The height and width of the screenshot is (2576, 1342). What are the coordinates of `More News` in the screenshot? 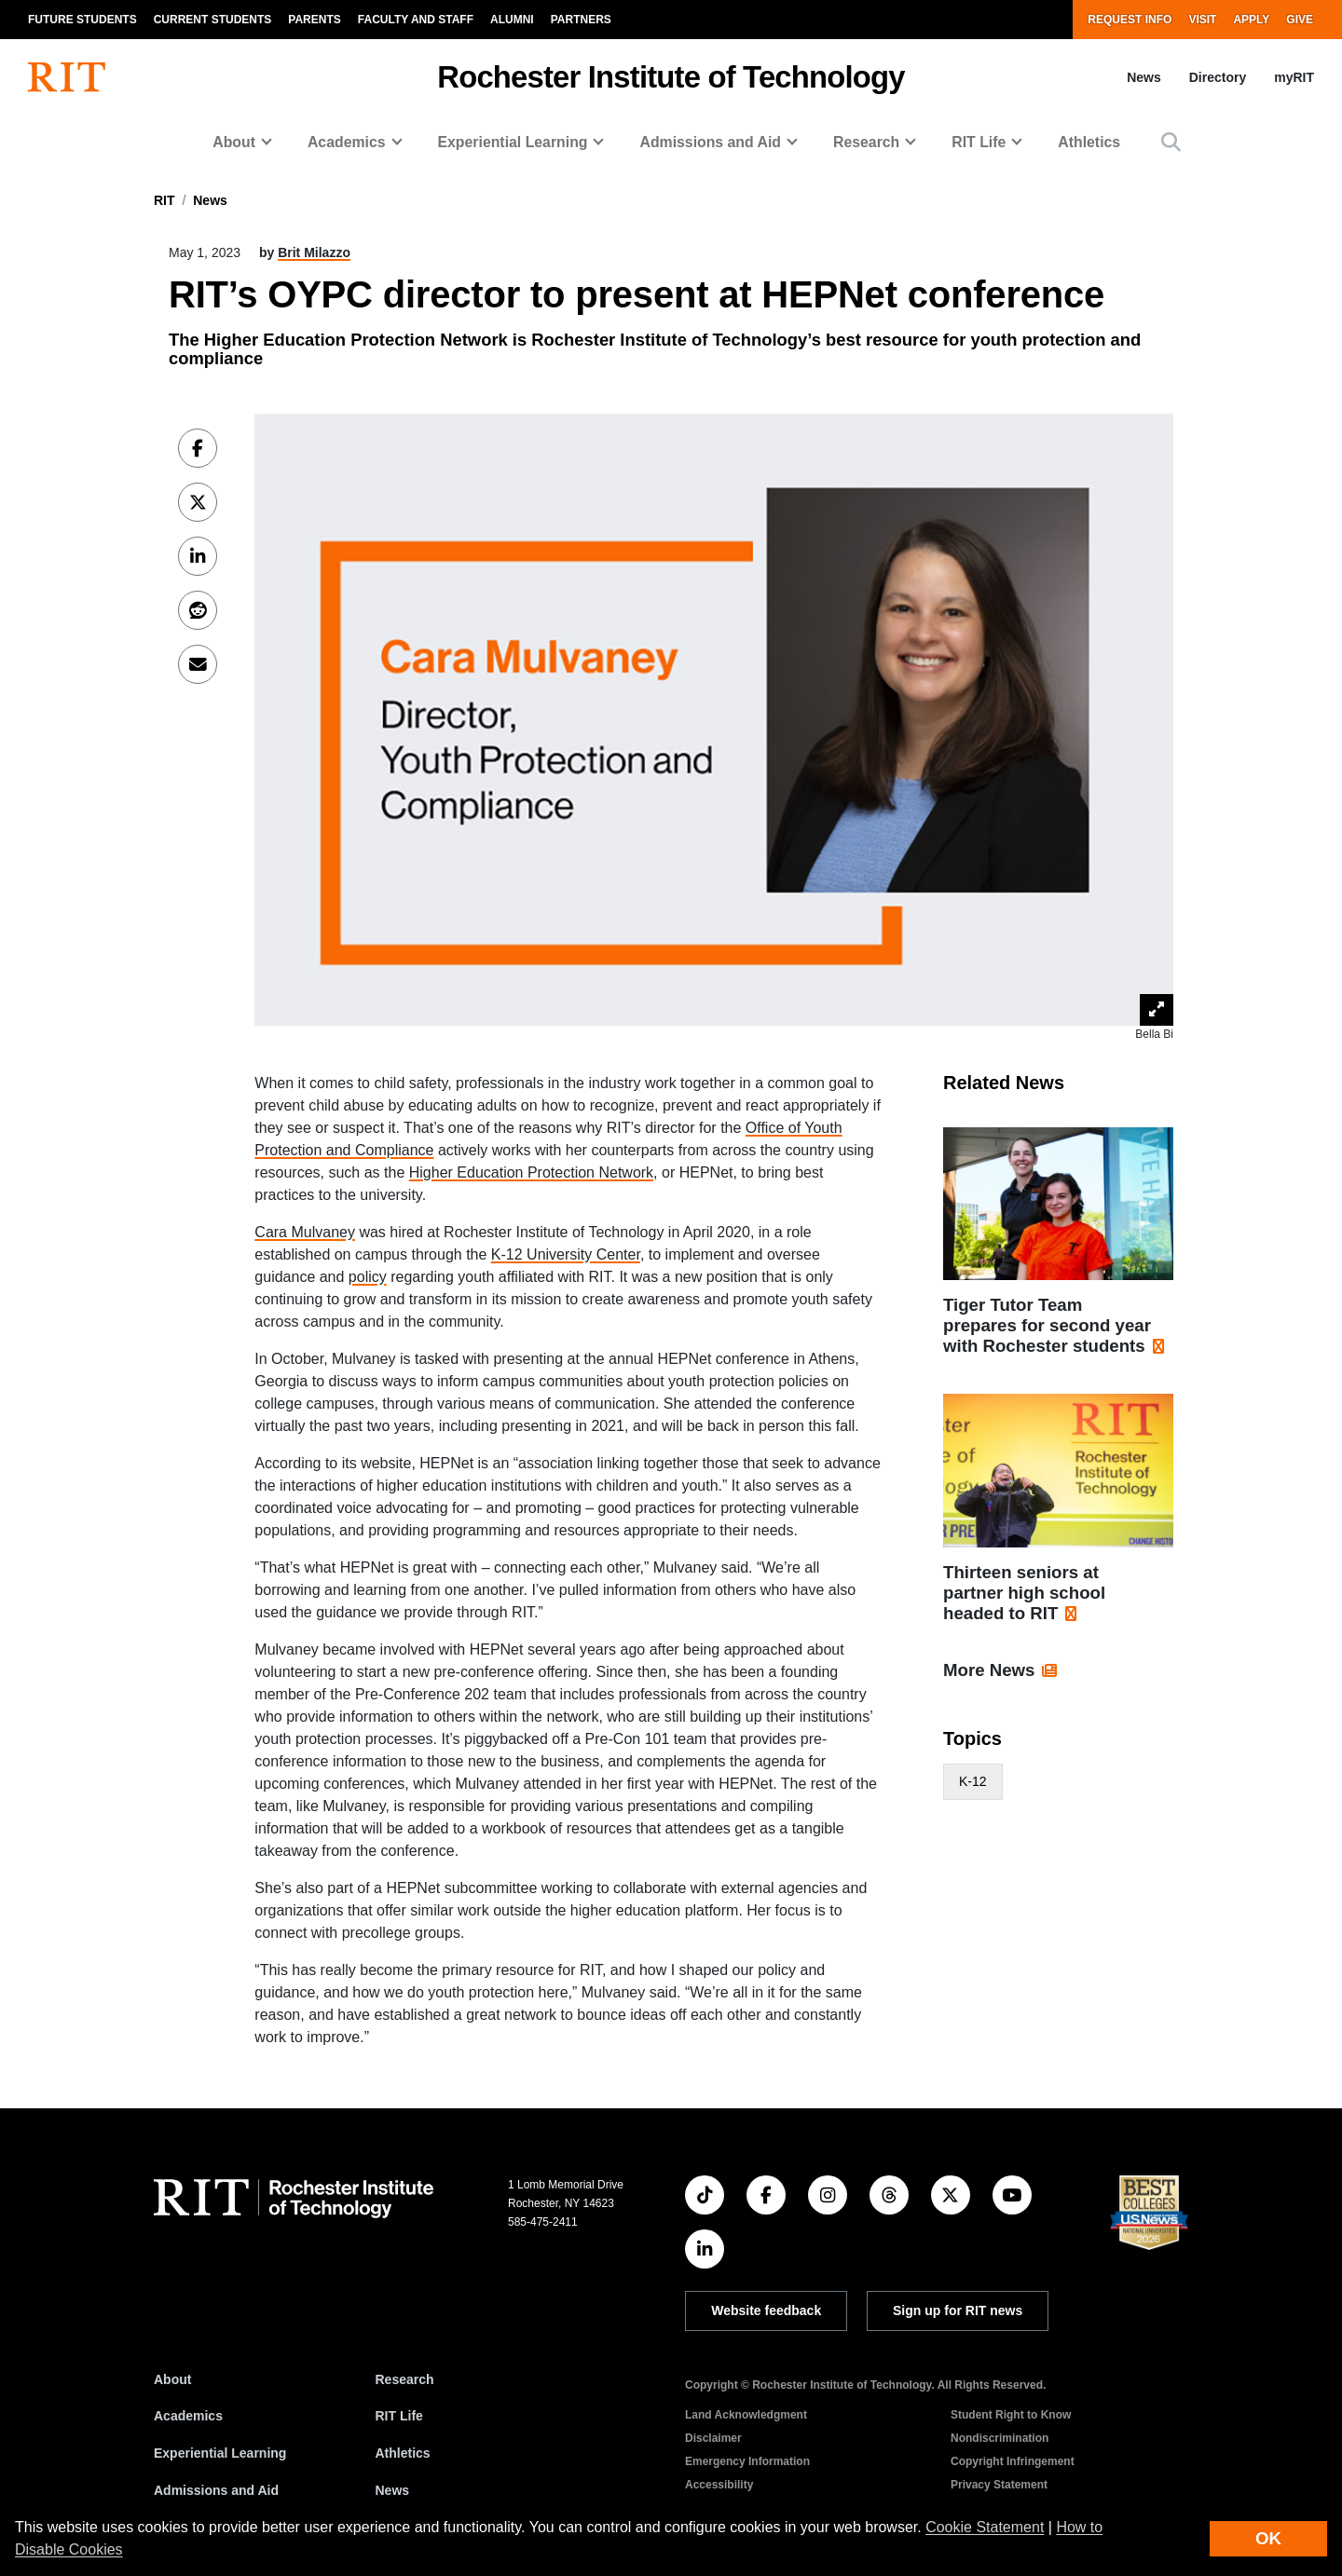 It's located at (989, 1670).